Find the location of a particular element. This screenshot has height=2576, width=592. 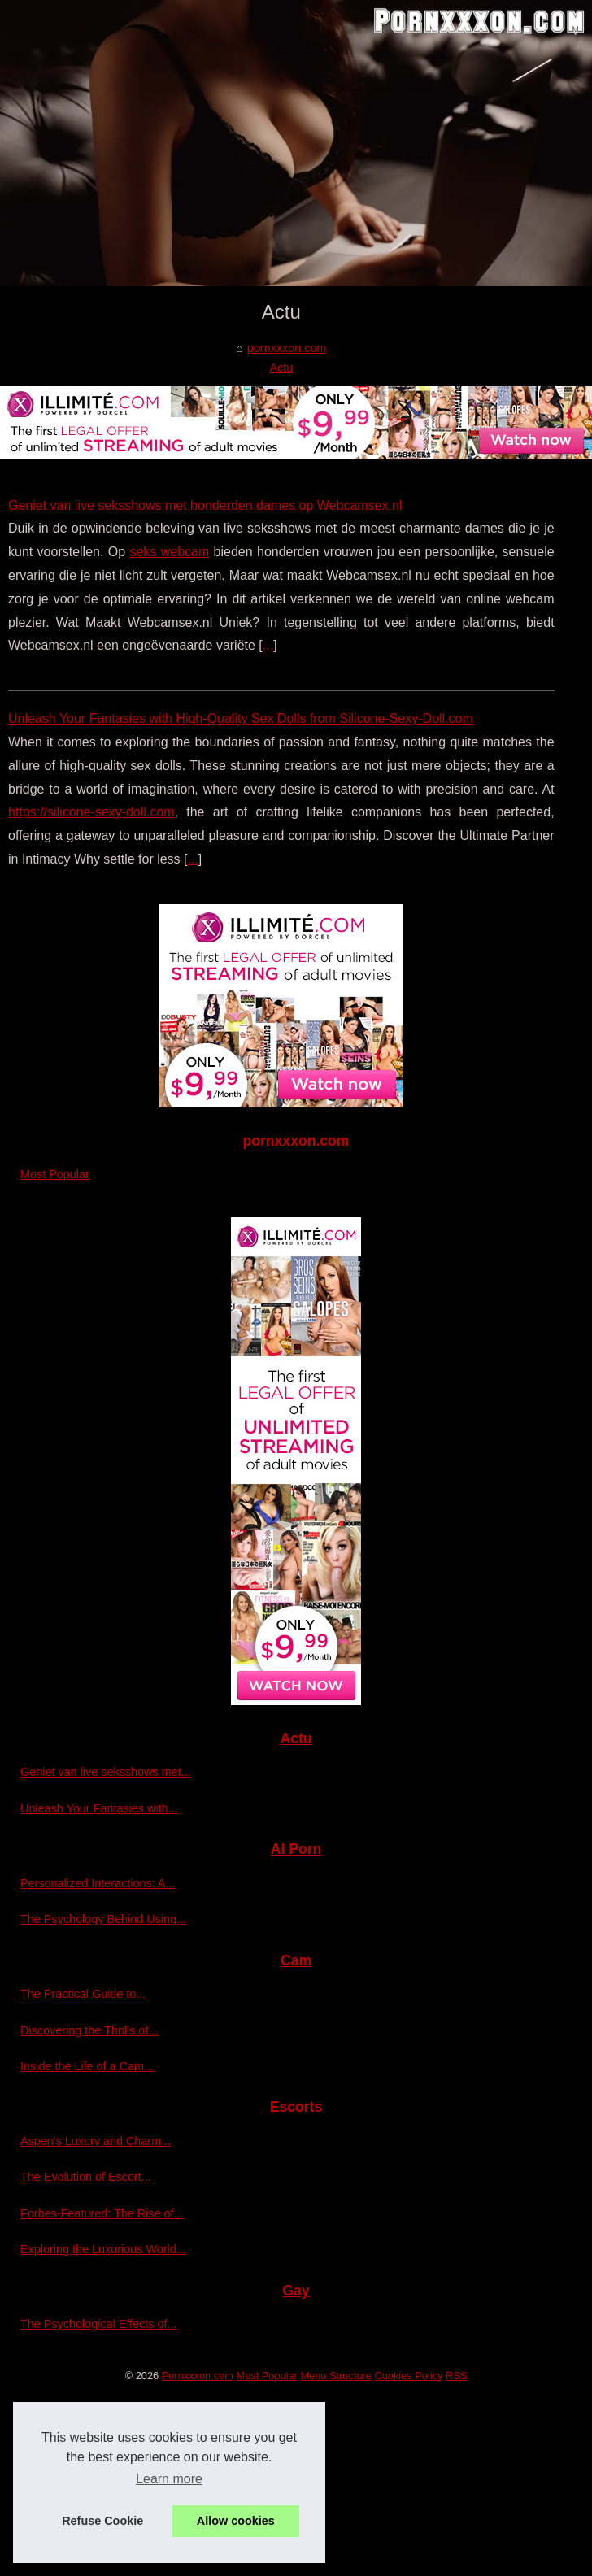

RSS is located at coordinates (456, 2375).